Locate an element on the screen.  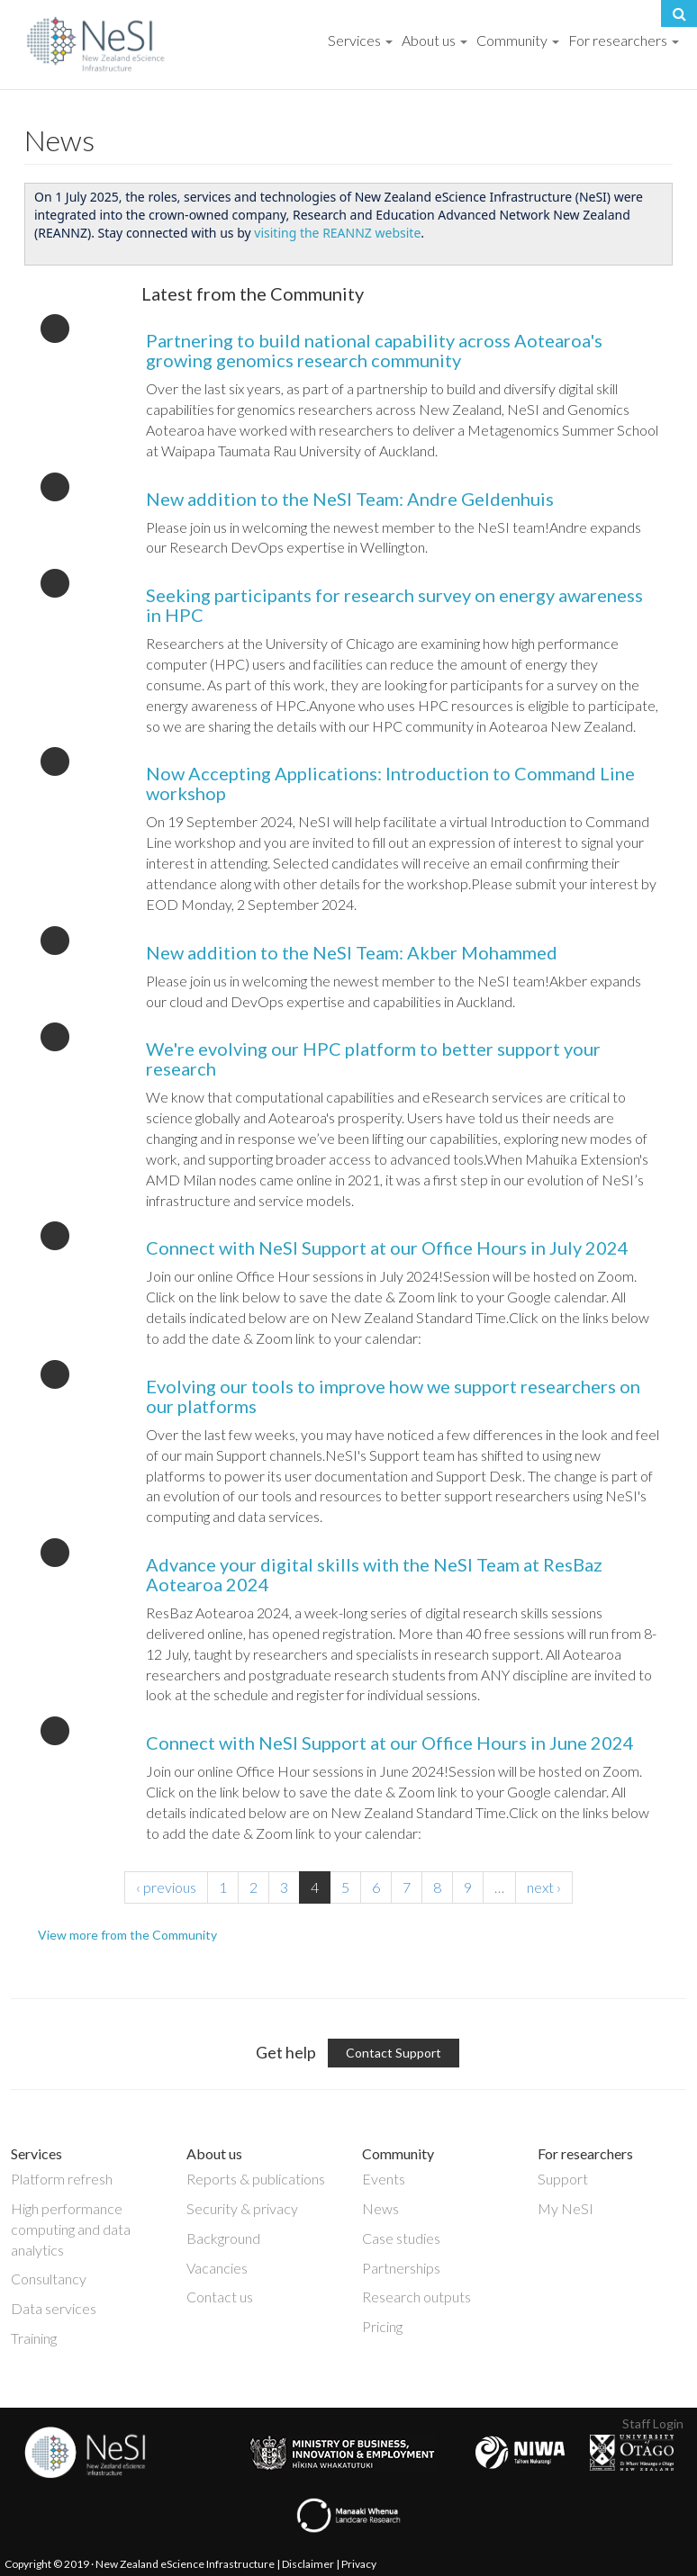
For researchers is located at coordinates (623, 40).